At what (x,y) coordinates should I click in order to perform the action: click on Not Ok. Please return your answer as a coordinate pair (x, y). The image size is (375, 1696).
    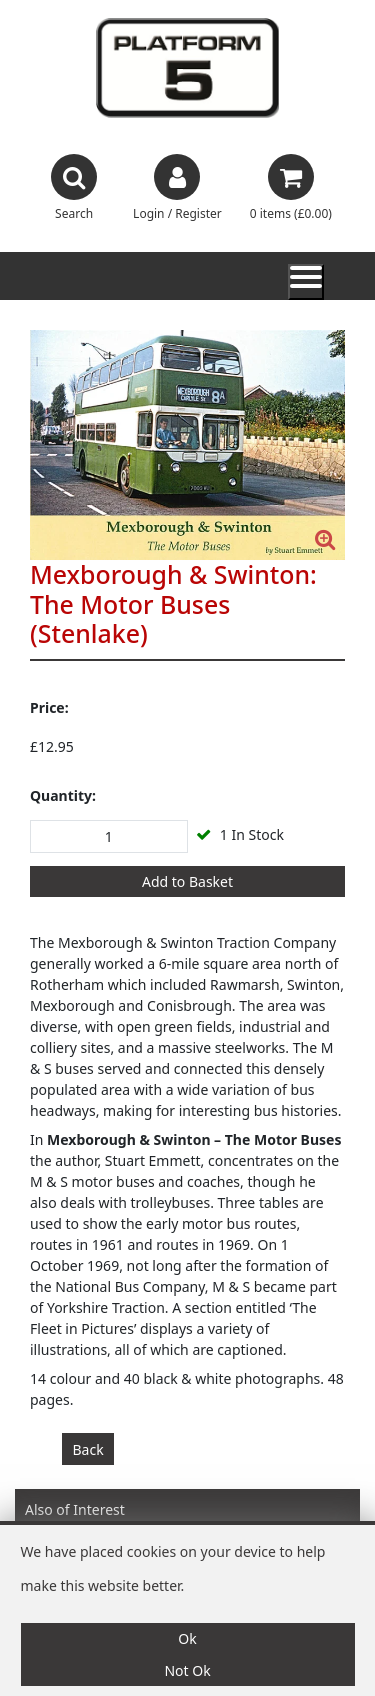
    Looking at the image, I should click on (187, 1670).